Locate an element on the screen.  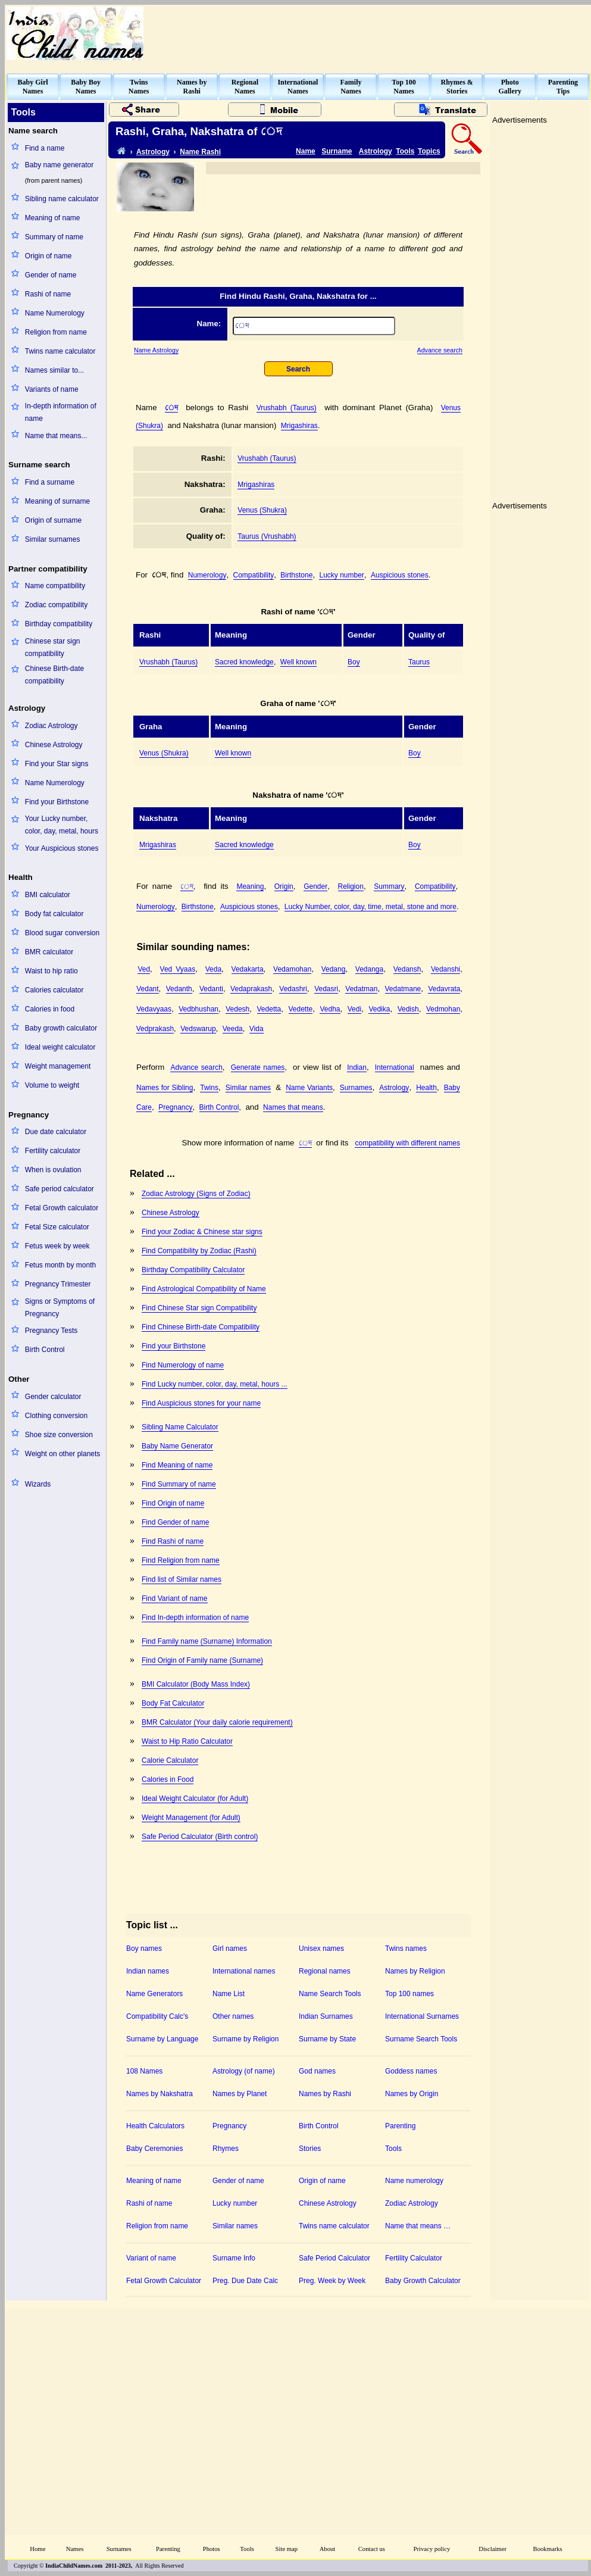
Shoe size conversion is located at coordinates (59, 1435).